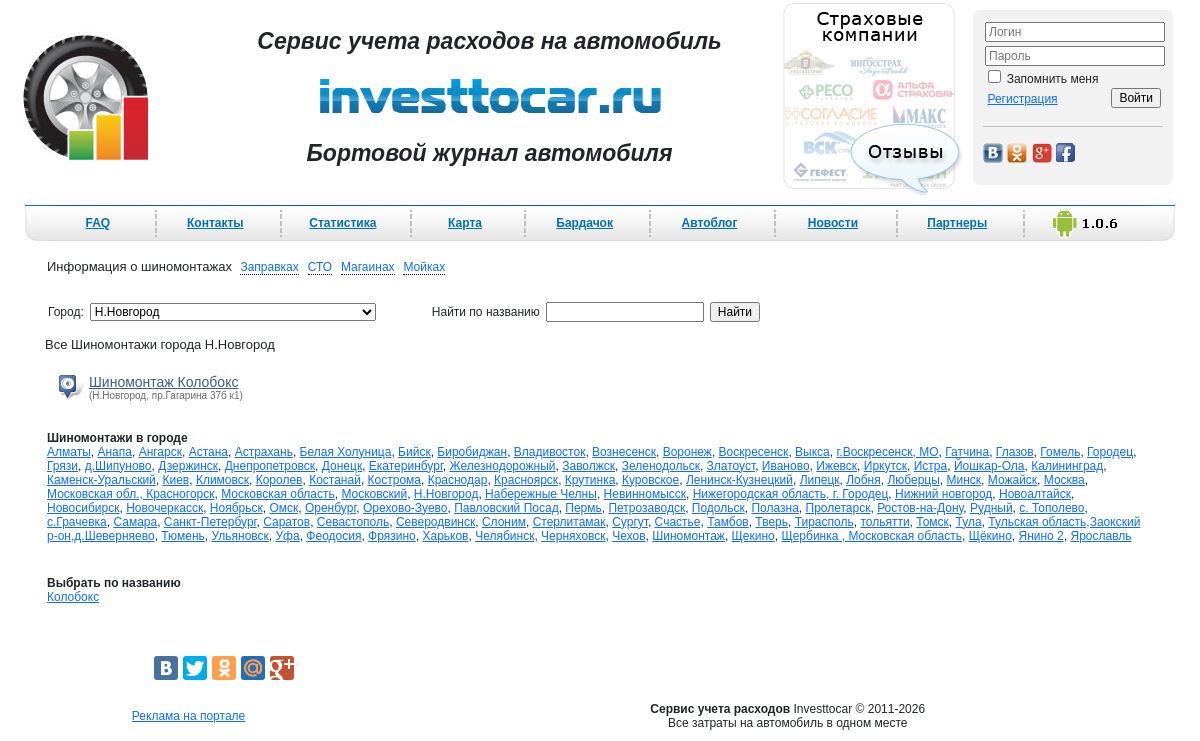 This screenshot has width=1200, height=741. What do you see at coordinates (969, 522) in the screenshot?
I see `Тула` at bounding box center [969, 522].